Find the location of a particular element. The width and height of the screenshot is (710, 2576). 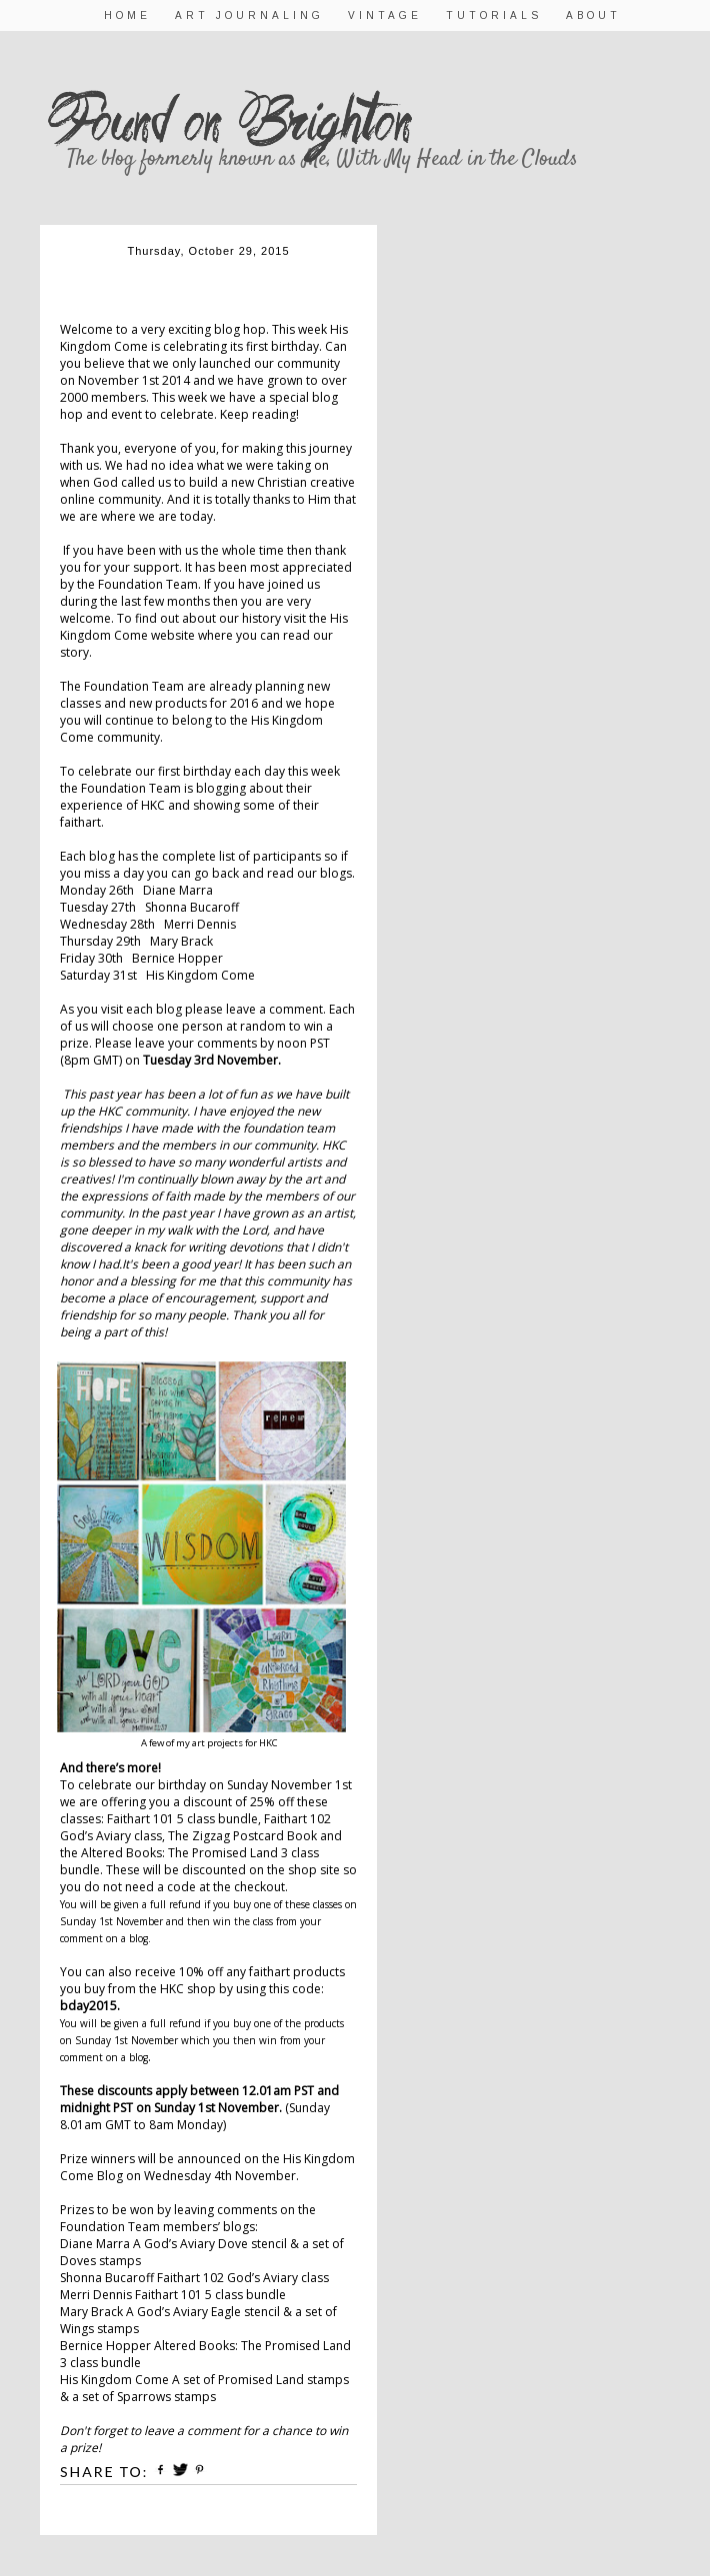

Tutorials is located at coordinates (494, 15).